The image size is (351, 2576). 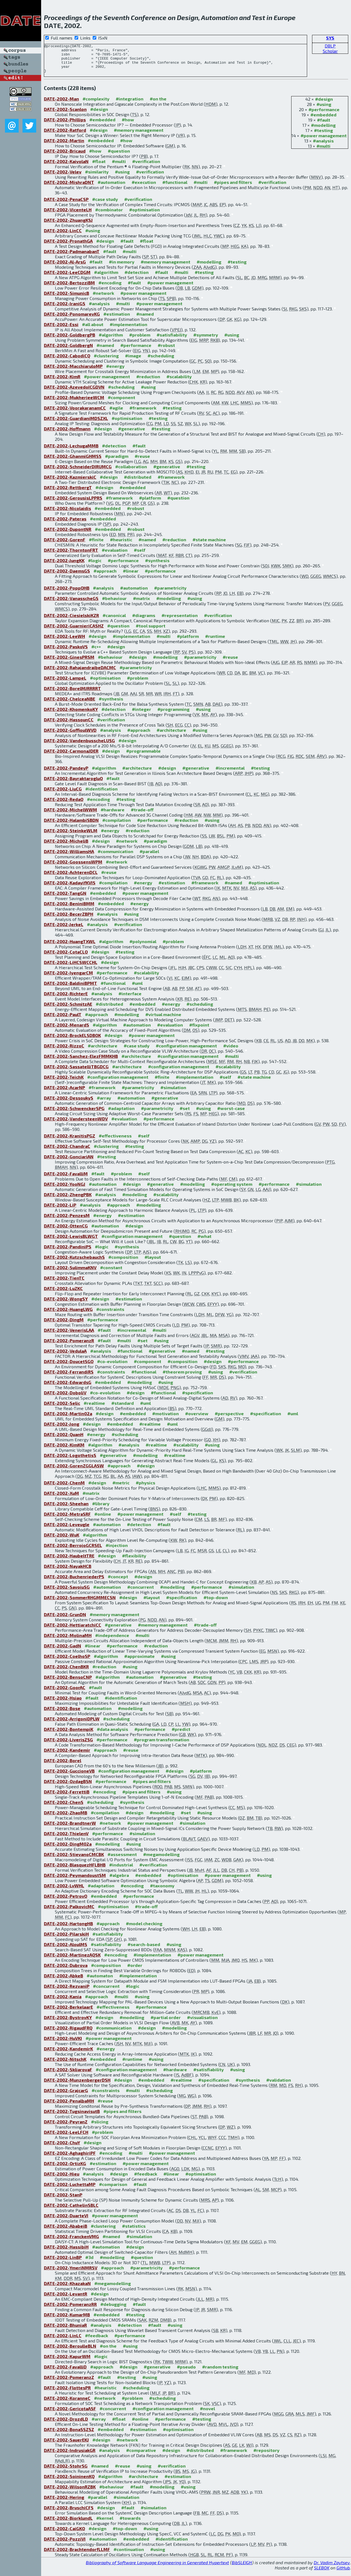 I want to click on #operating system, so click(x=231, y=1189).